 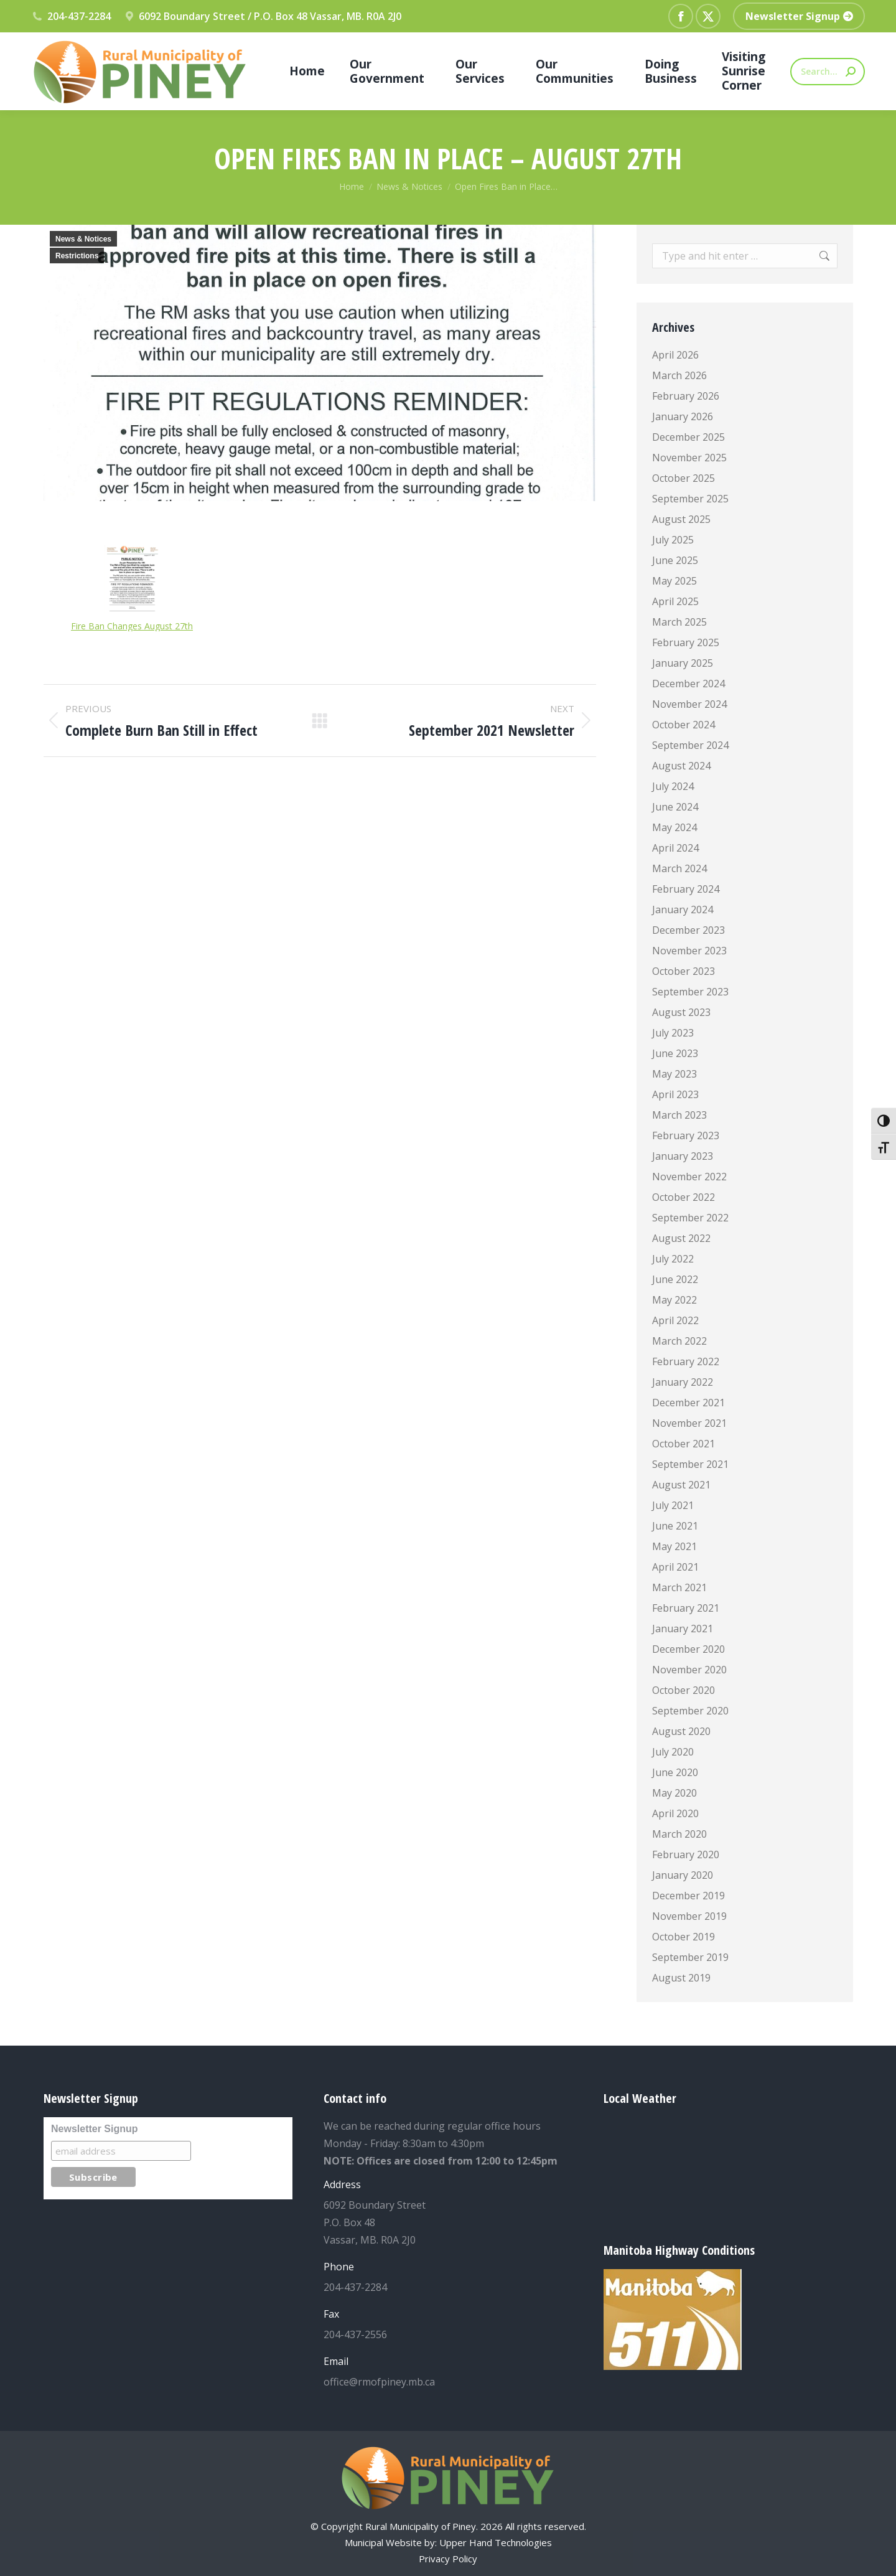 I want to click on January 2021, so click(x=682, y=1628).